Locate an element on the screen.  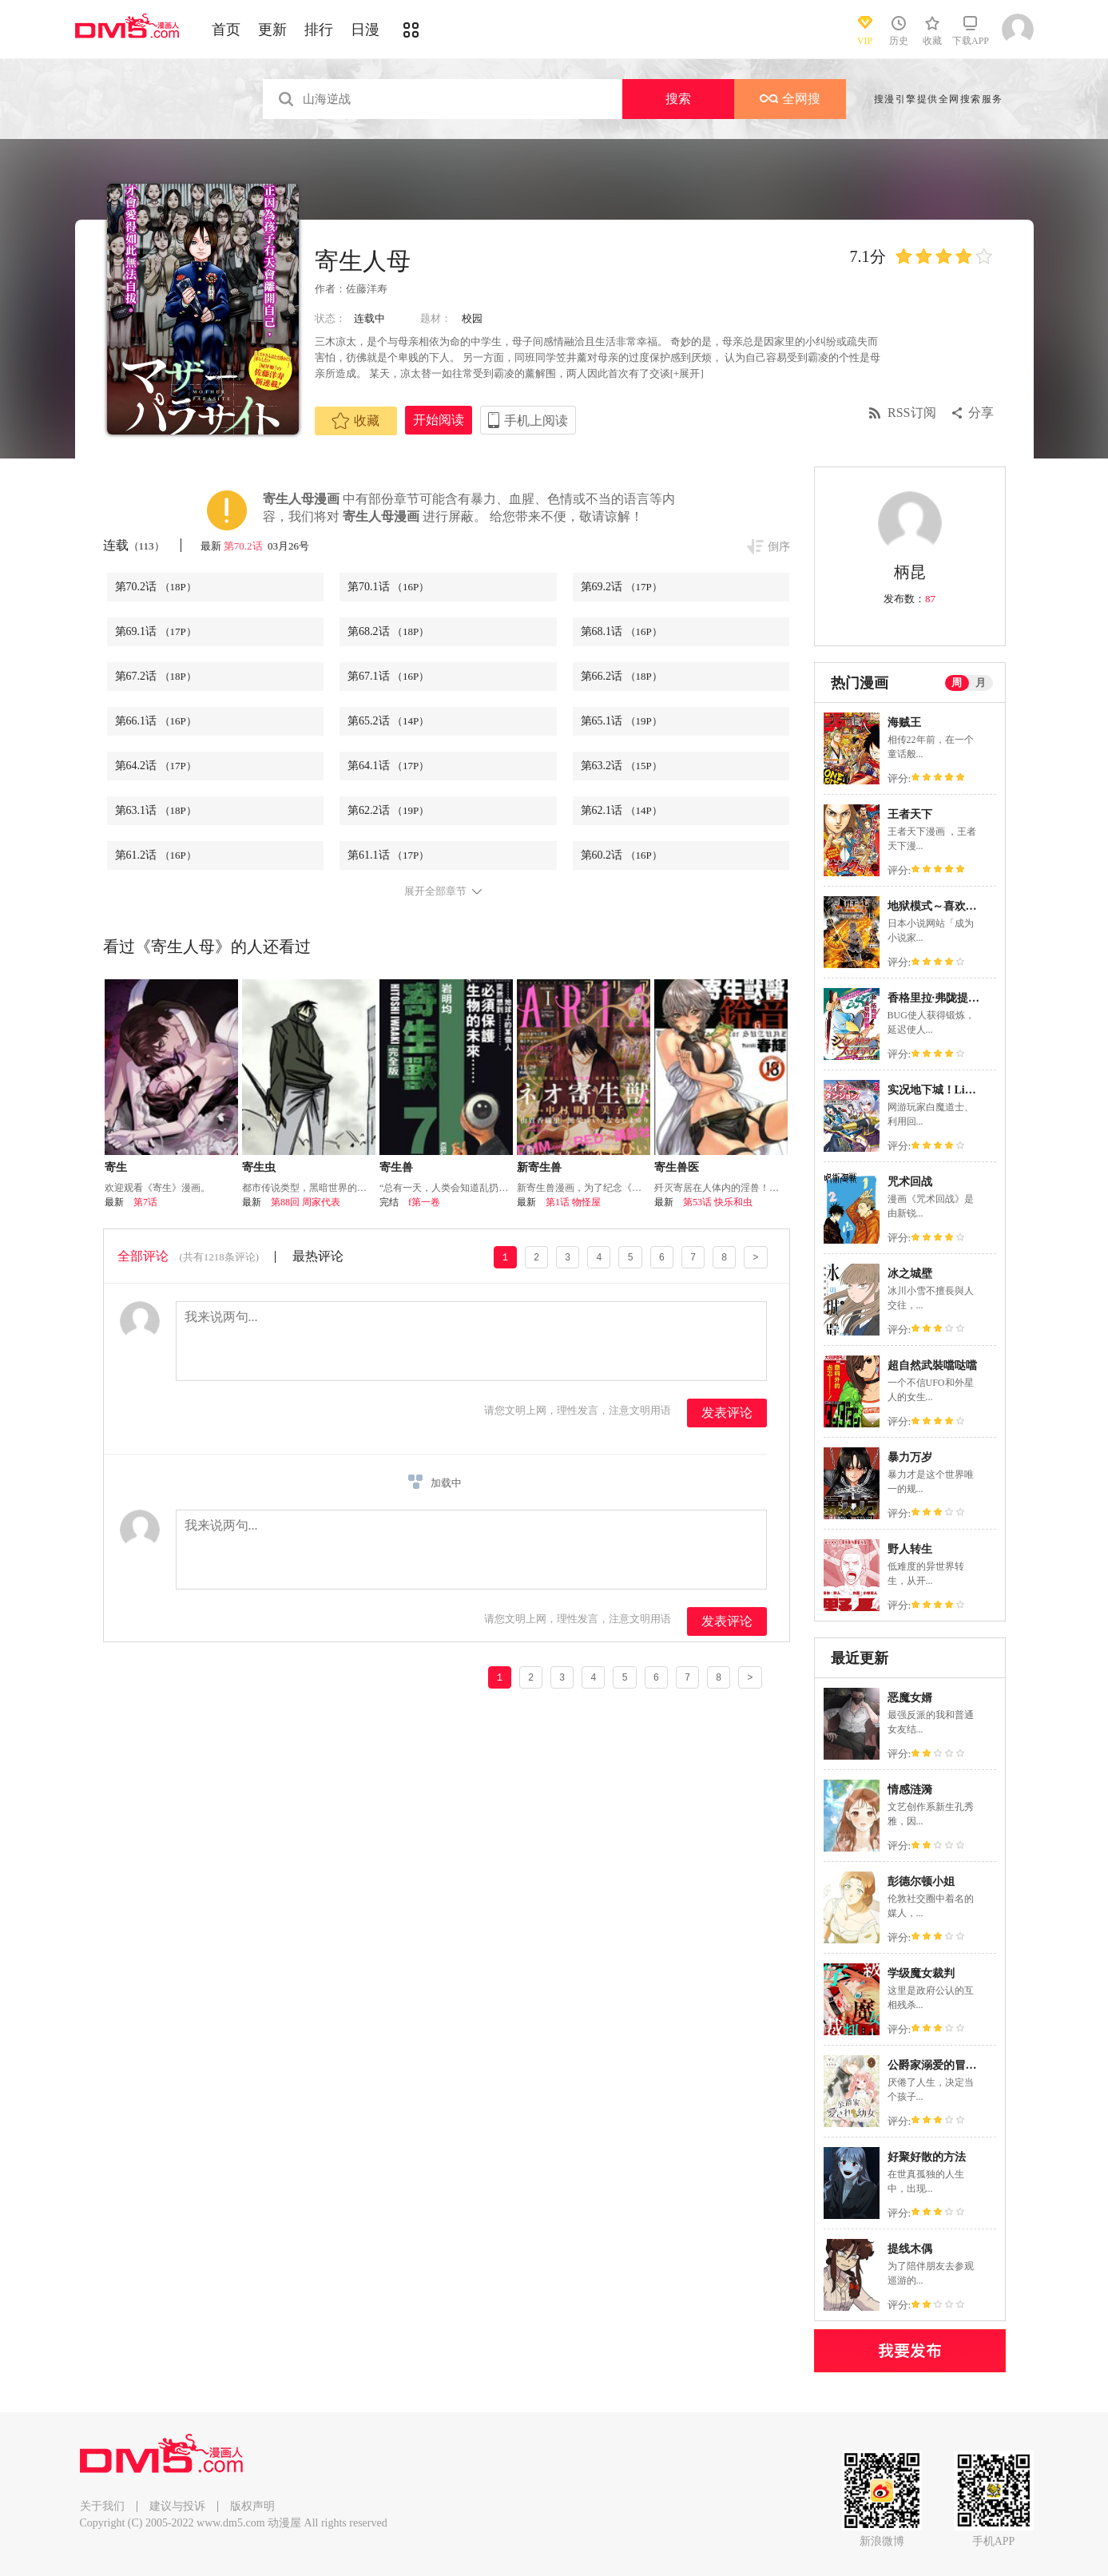
全网搜 is located at coordinates (790, 98).